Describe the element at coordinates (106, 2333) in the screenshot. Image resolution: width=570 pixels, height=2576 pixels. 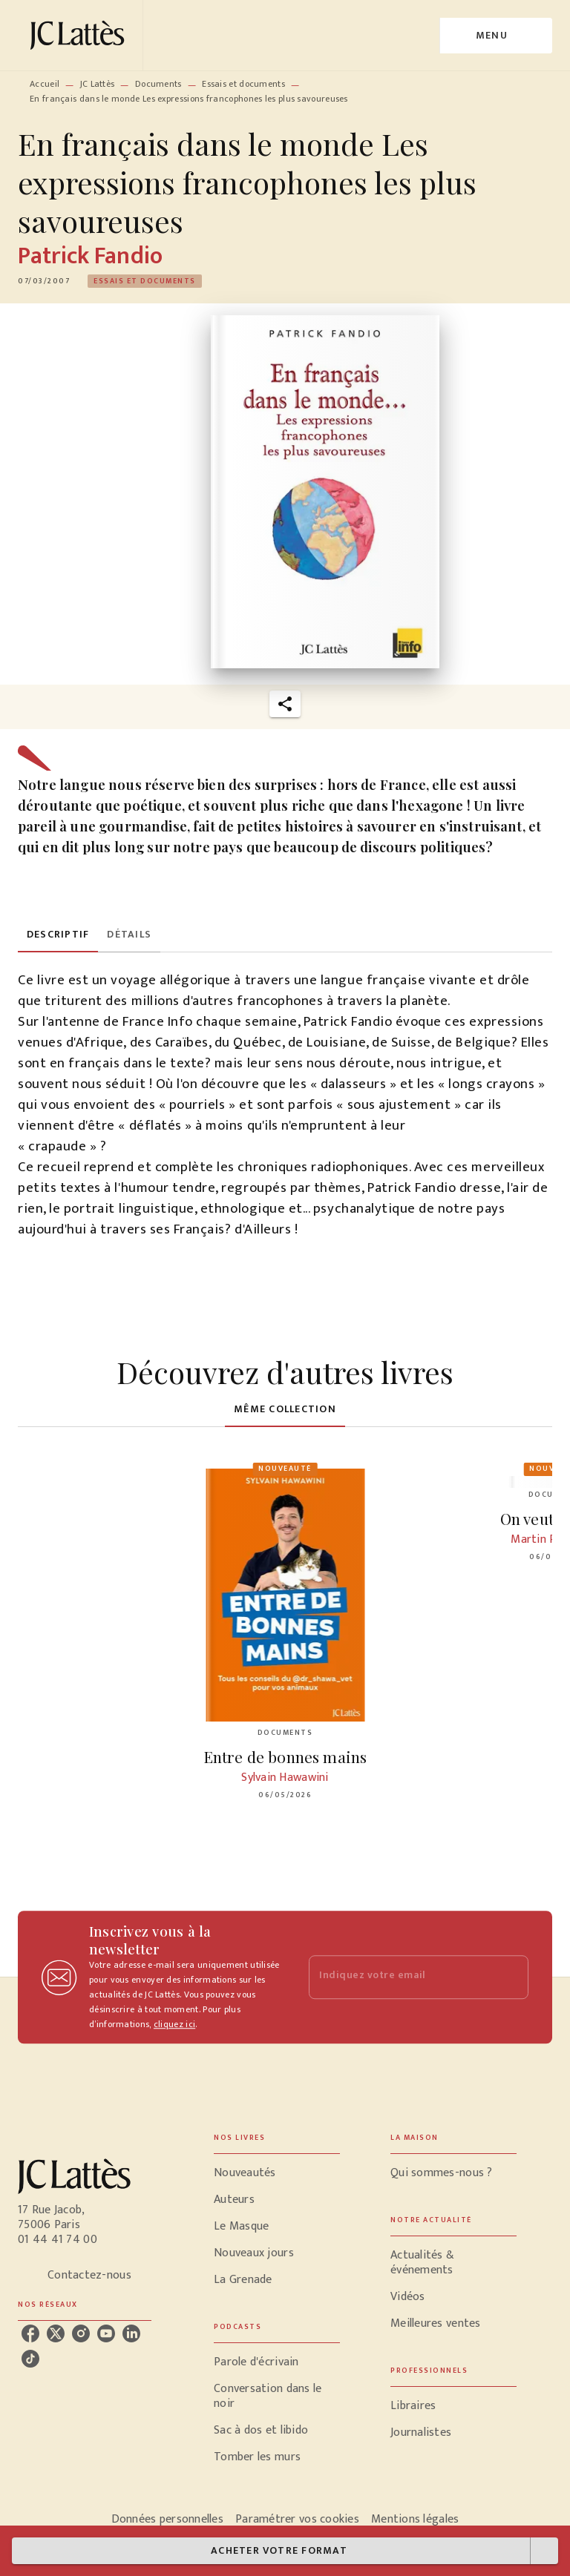
I see `[youtube]` at that location.